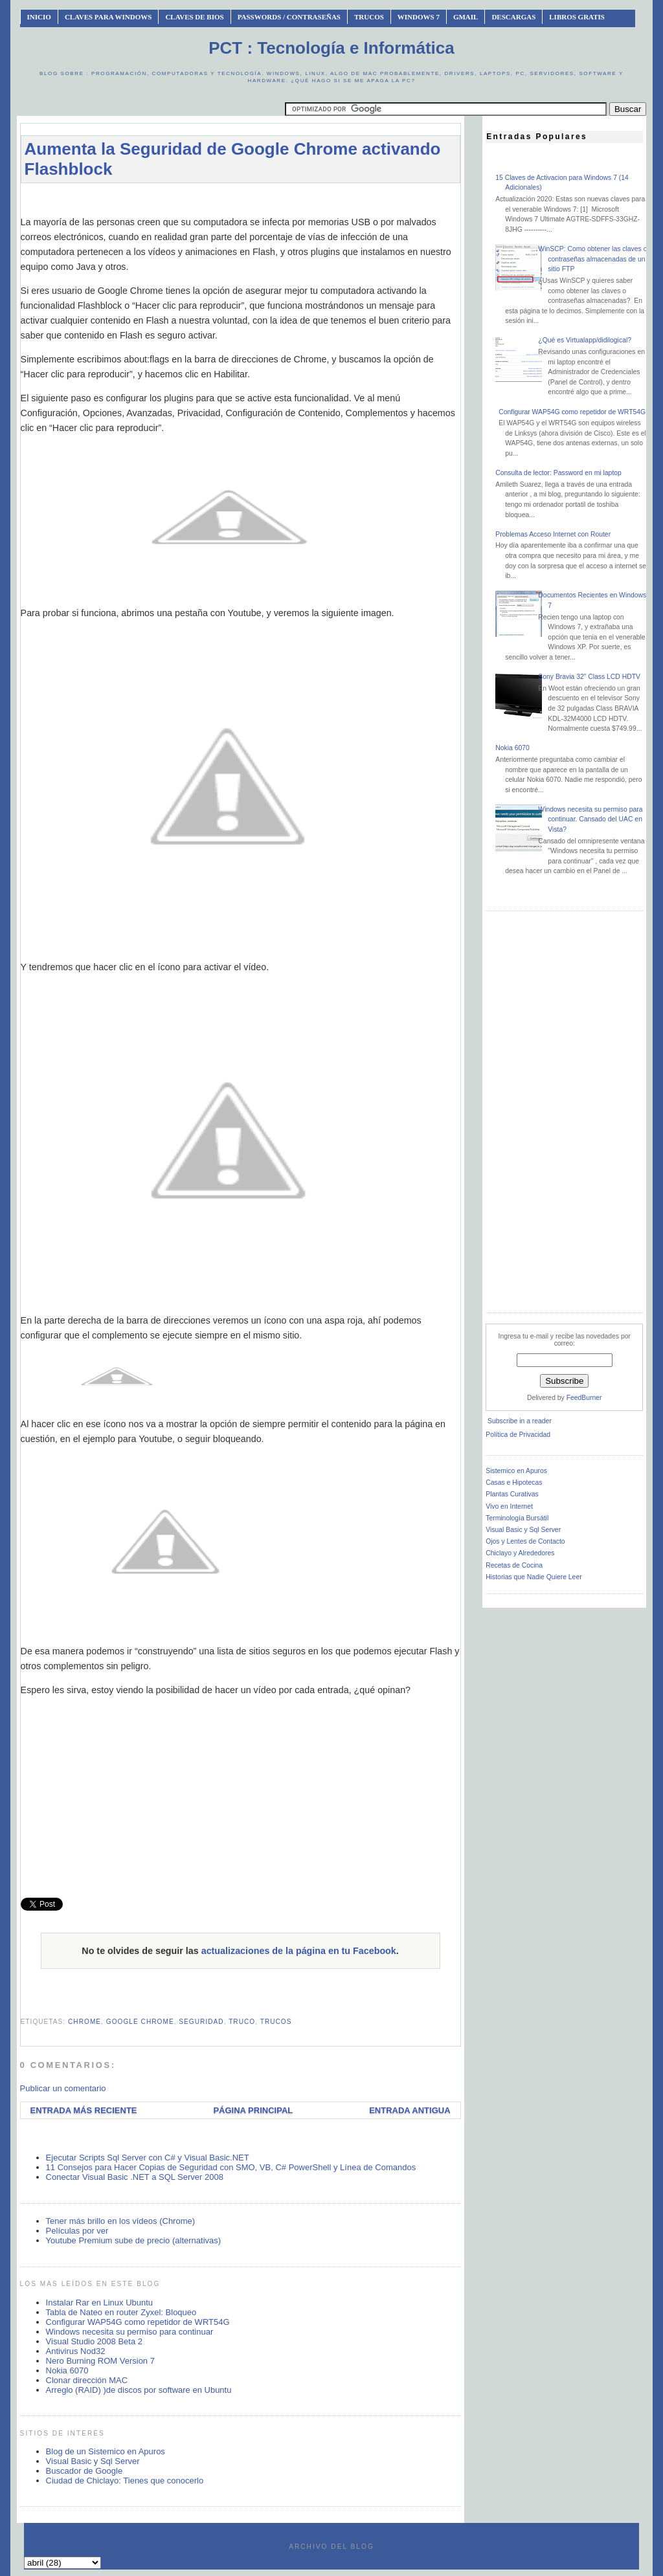 Image resolution: width=663 pixels, height=2576 pixels. I want to click on PCT : Tecnología e Informática, so click(331, 48).